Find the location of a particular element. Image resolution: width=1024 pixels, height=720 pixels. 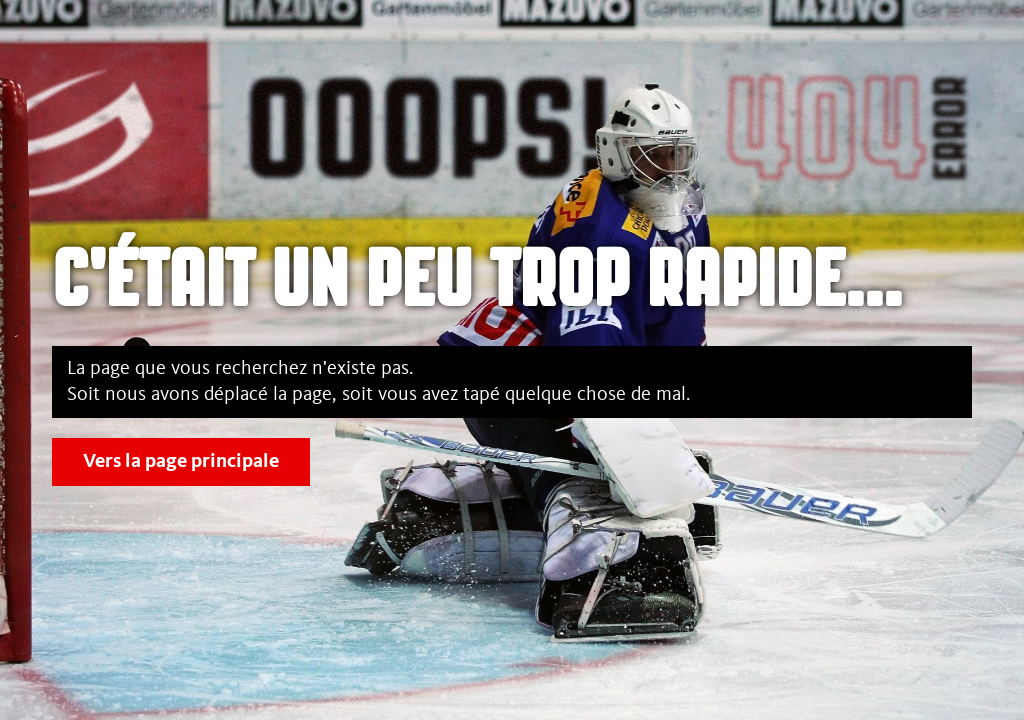

Vers la page principale is located at coordinates (181, 462).